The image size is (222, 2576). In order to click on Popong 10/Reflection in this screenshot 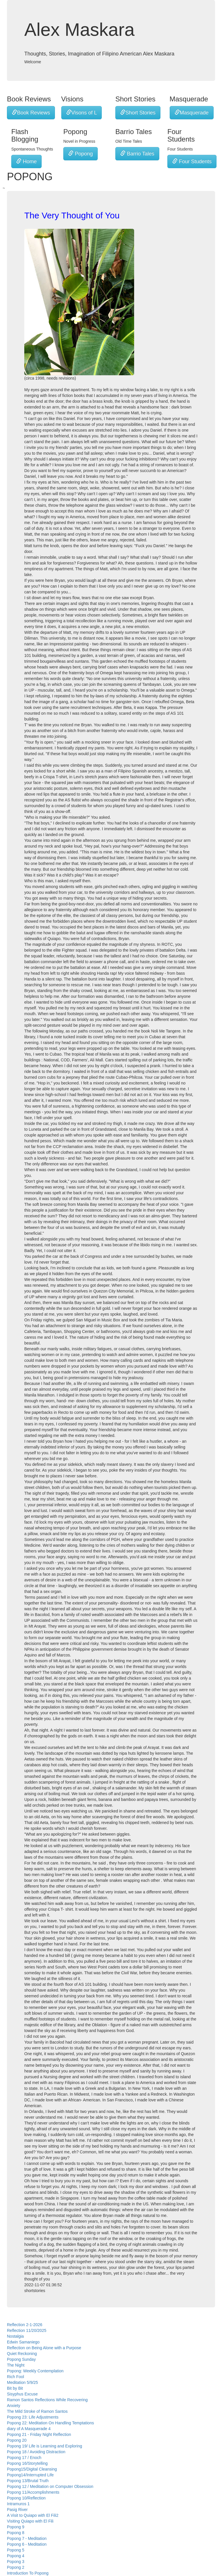, I will do `click(26, 2498)`.